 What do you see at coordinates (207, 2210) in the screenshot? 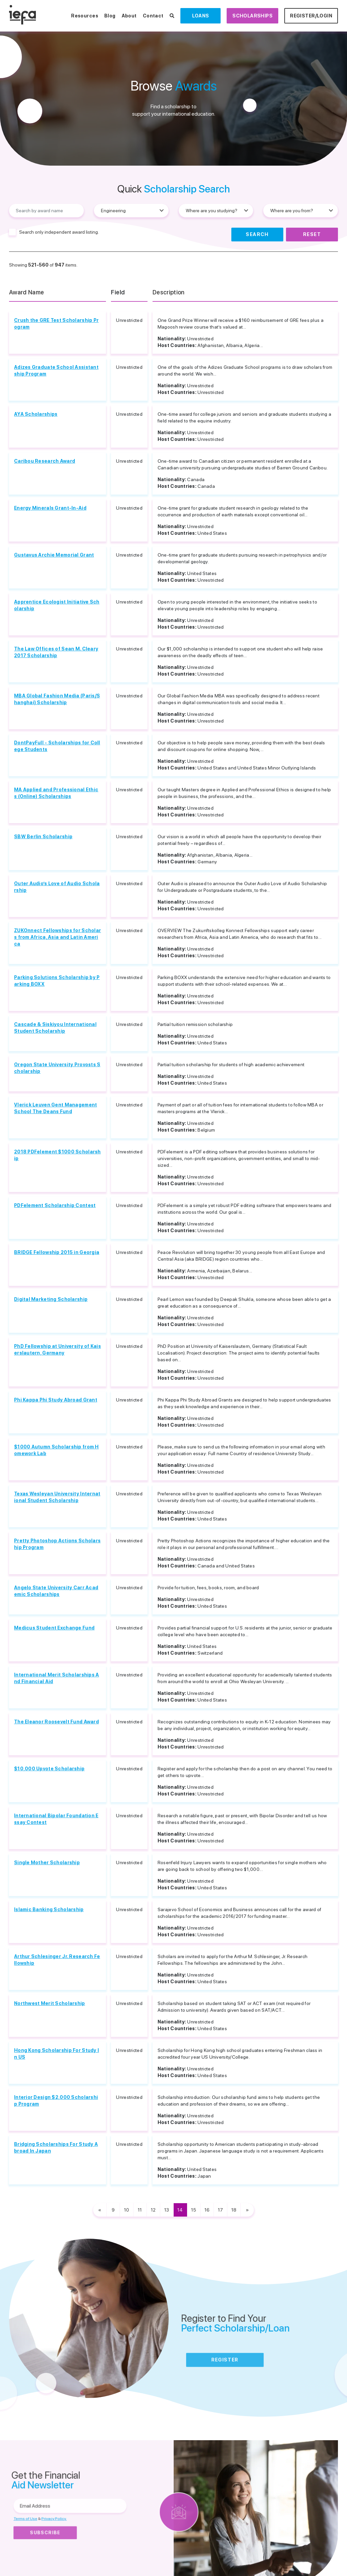
I see `16` at bounding box center [207, 2210].